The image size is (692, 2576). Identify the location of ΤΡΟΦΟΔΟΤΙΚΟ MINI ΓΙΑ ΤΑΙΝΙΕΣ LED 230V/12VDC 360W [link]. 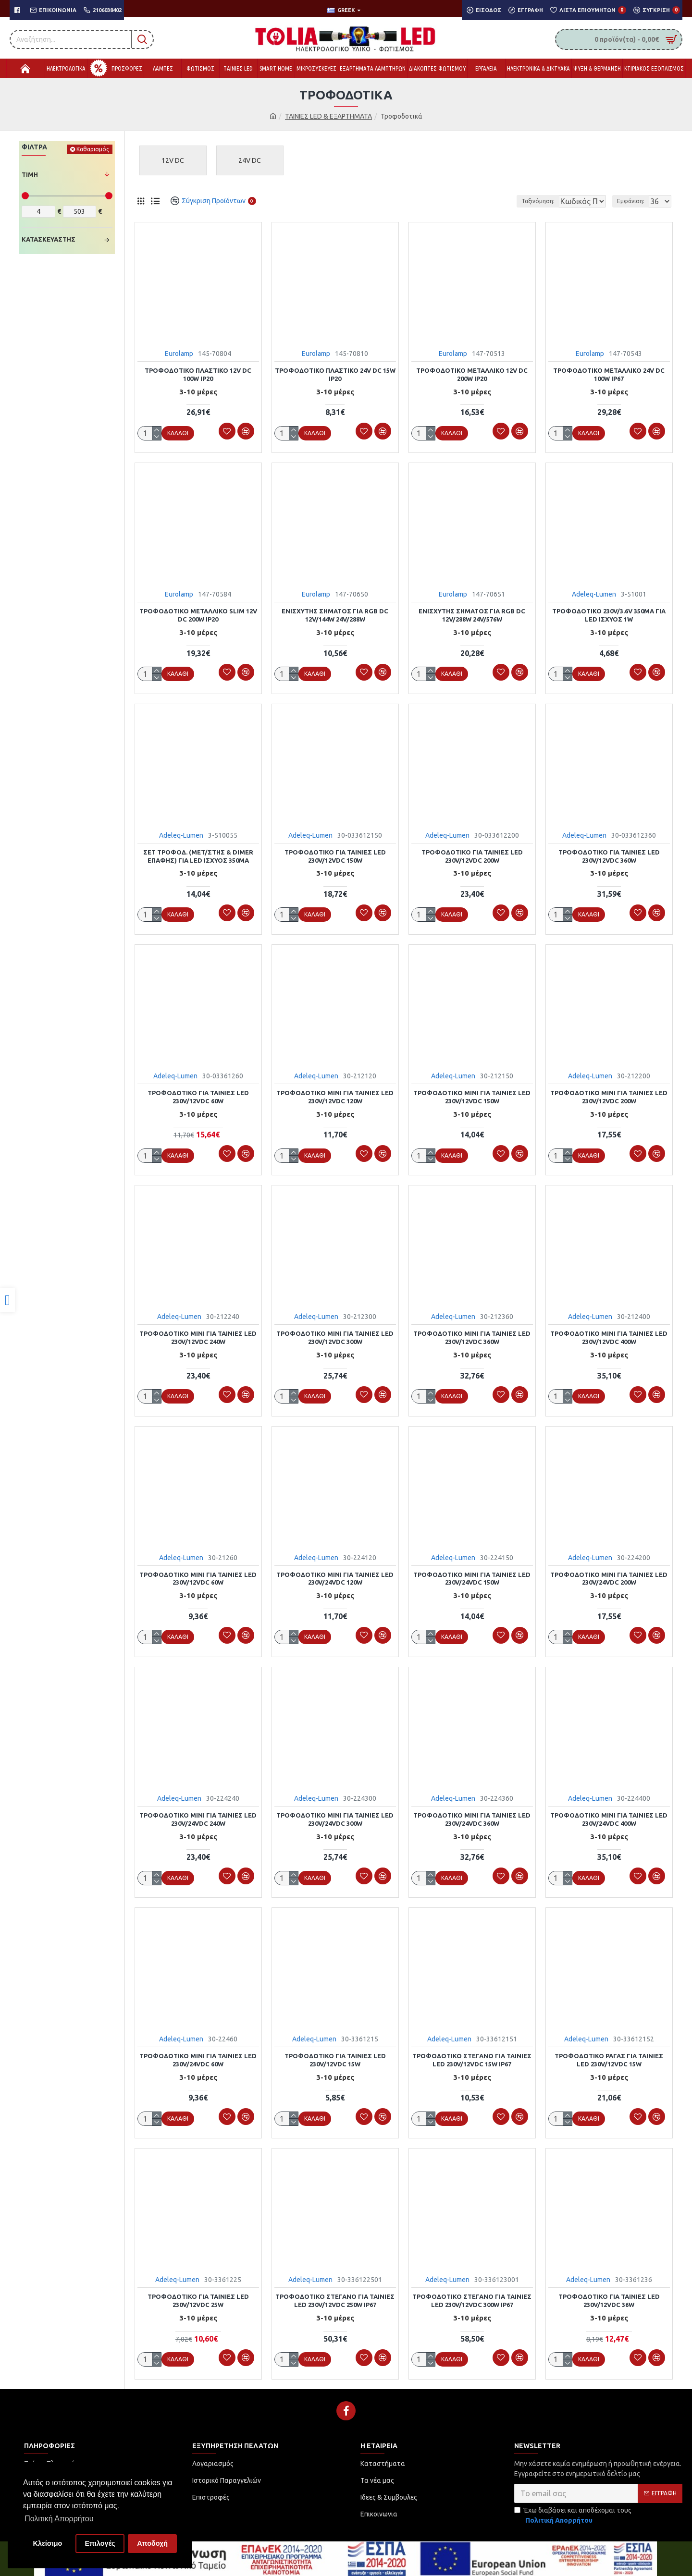
(472, 1333).